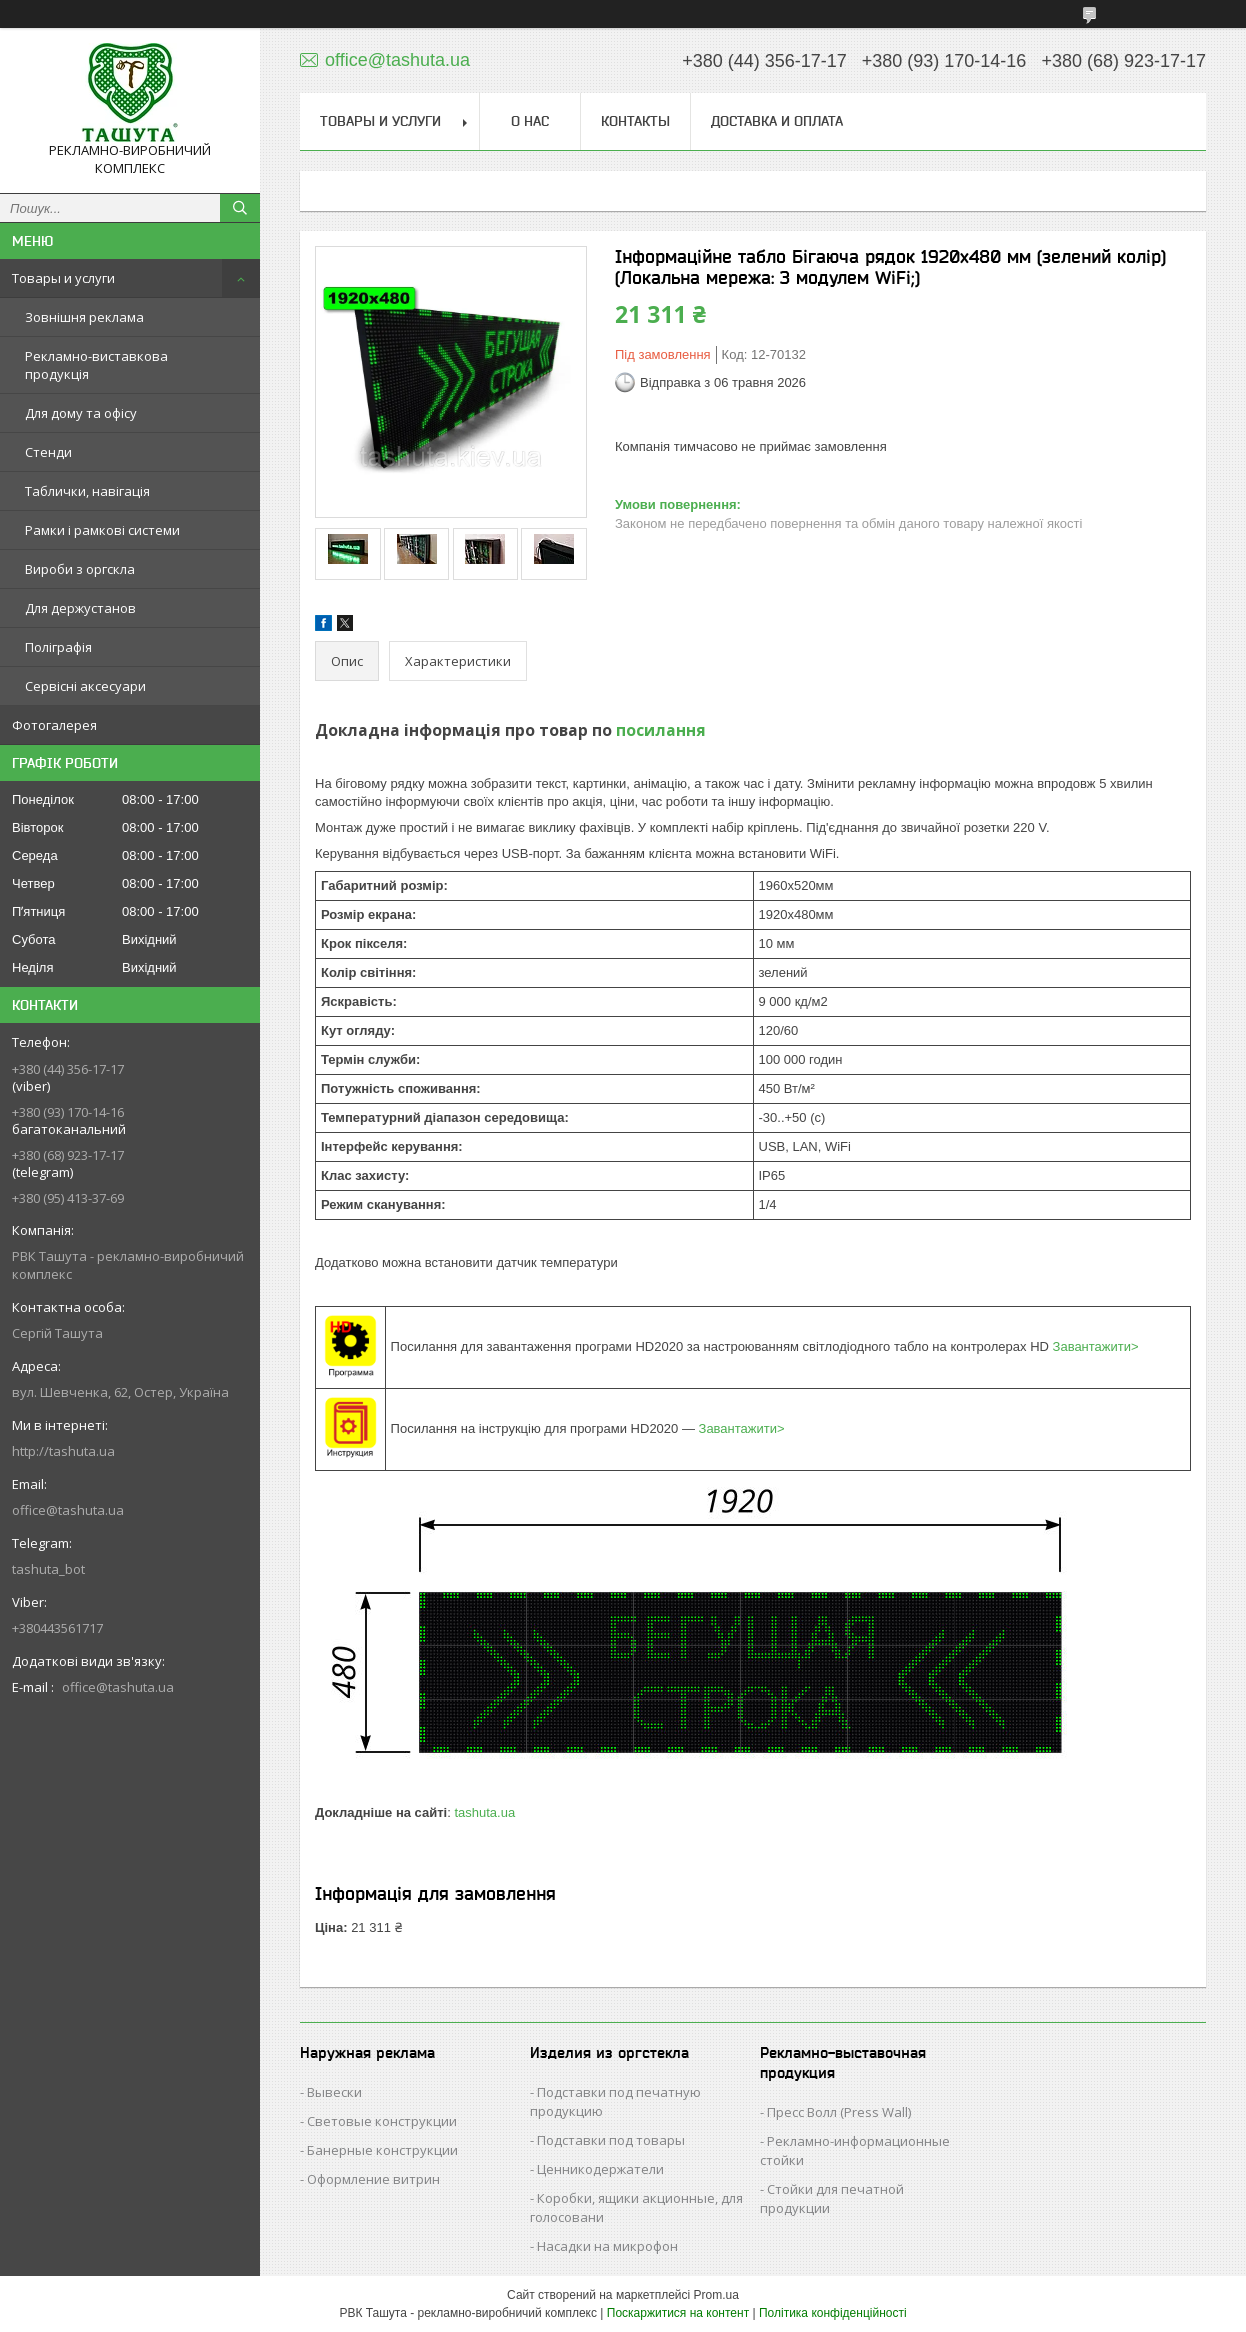 This screenshot has height=2332, width=1246. Describe the element at coordinates (102, 530) in the screenshot. I see `Рамки і рамкові системи` at that location.